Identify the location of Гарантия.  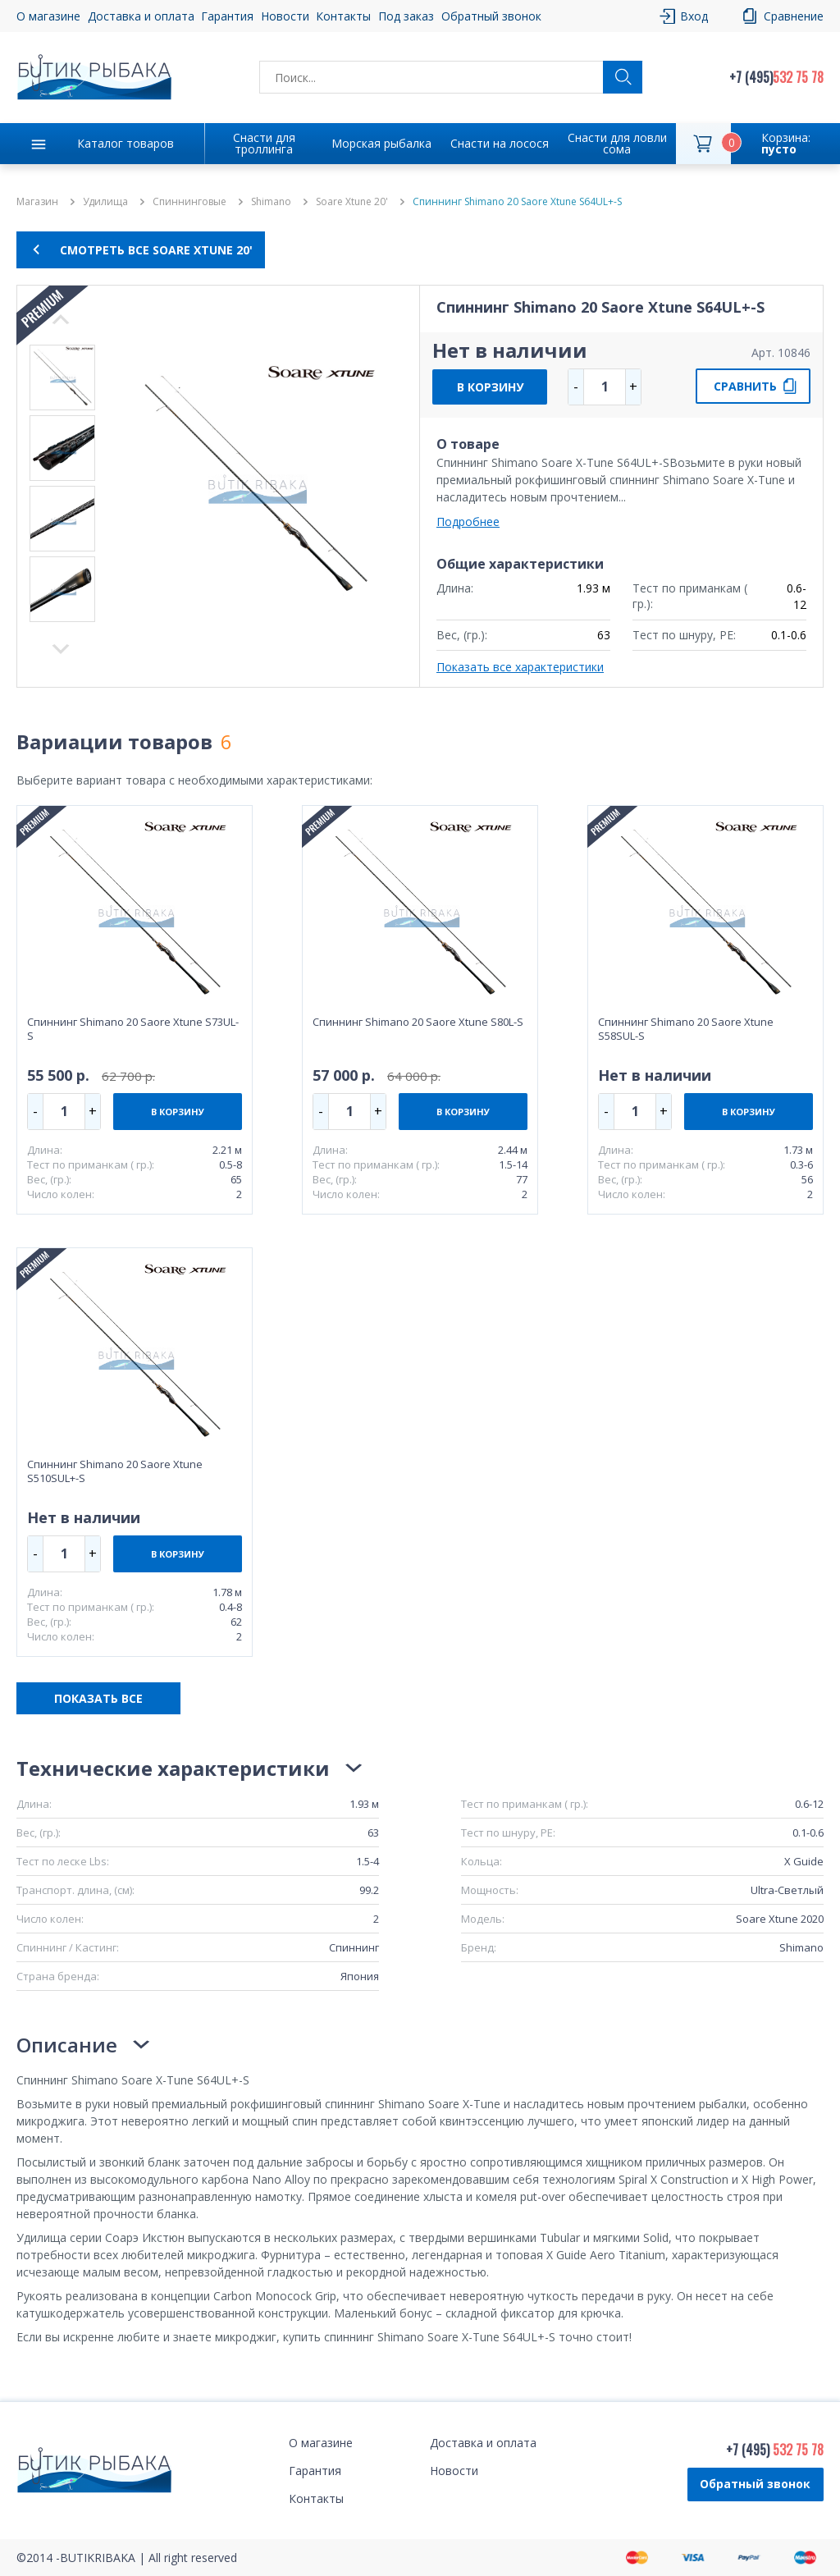
(227, 16).